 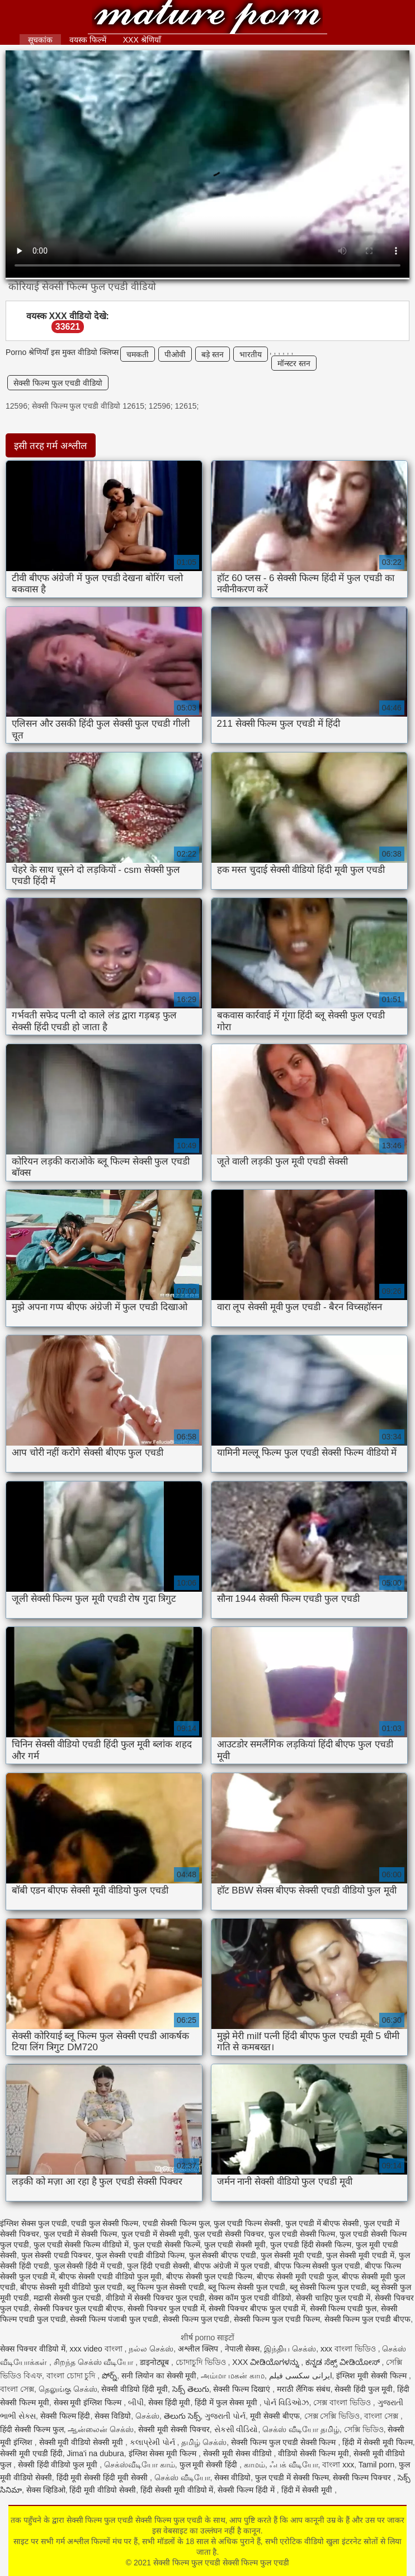 What do you see at coordinates (349, 2348) in the screenshot?
I see `xxx বাংলা ভিডিও` at bounding box center [349, 2348].